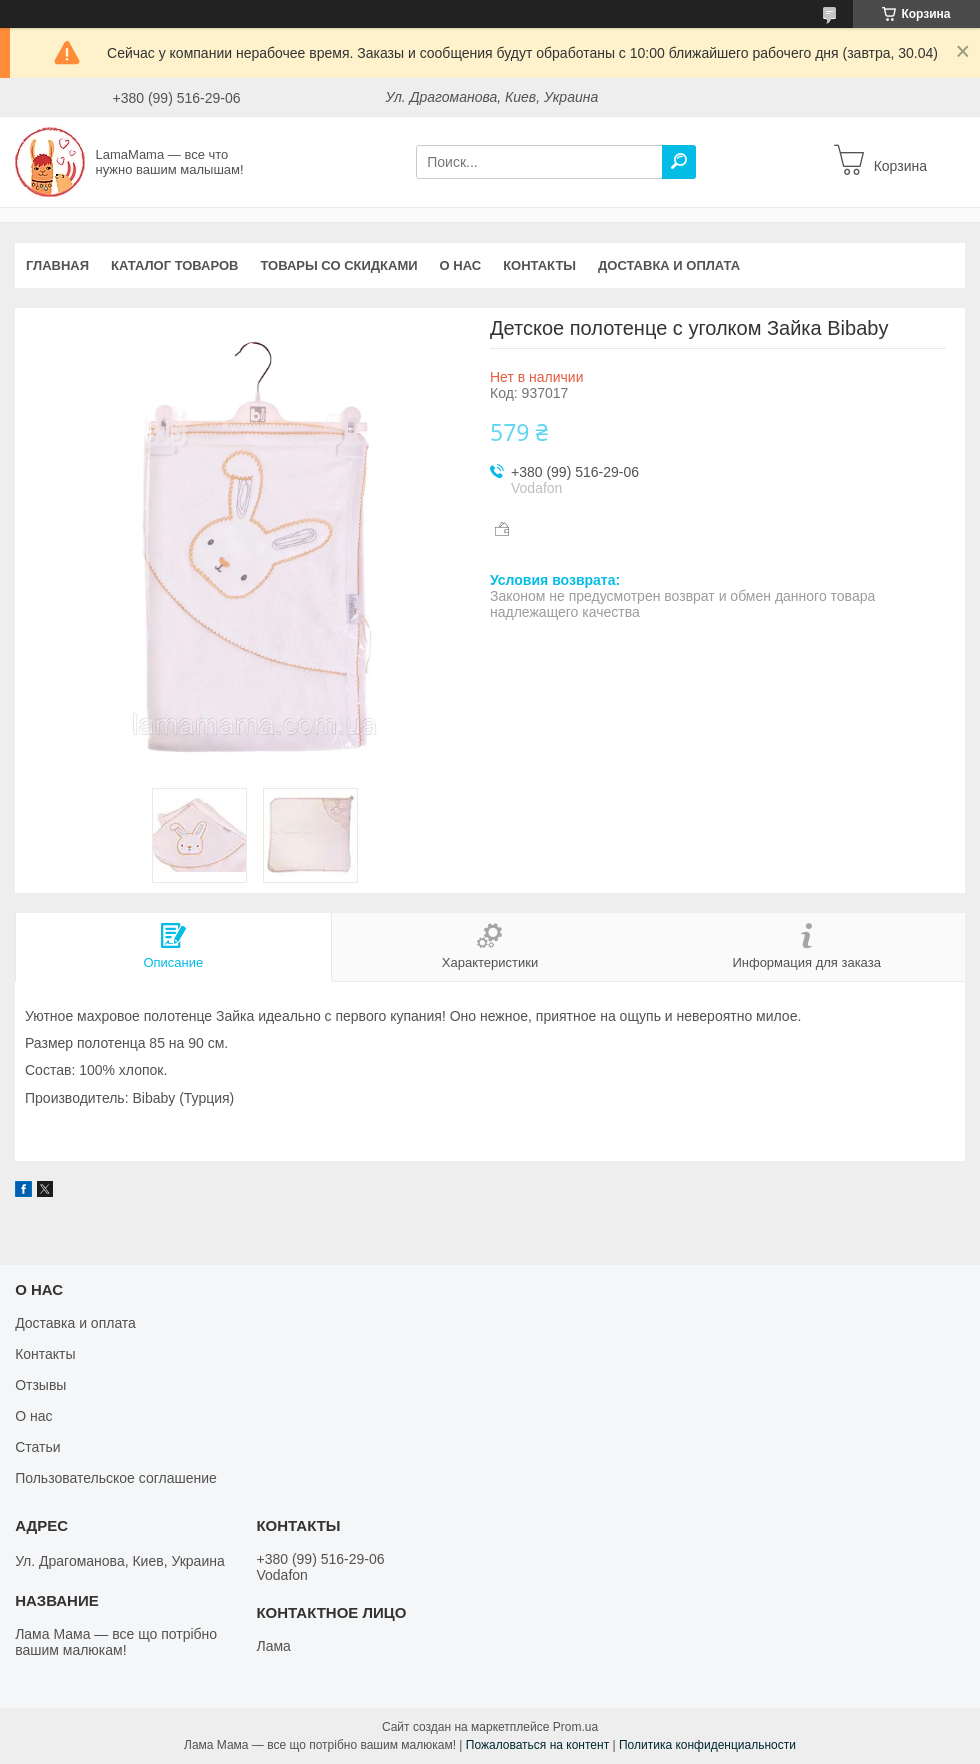 The image size is (980, 1764). I want to click on Пользовательское соглашение, so click(116, 1478).